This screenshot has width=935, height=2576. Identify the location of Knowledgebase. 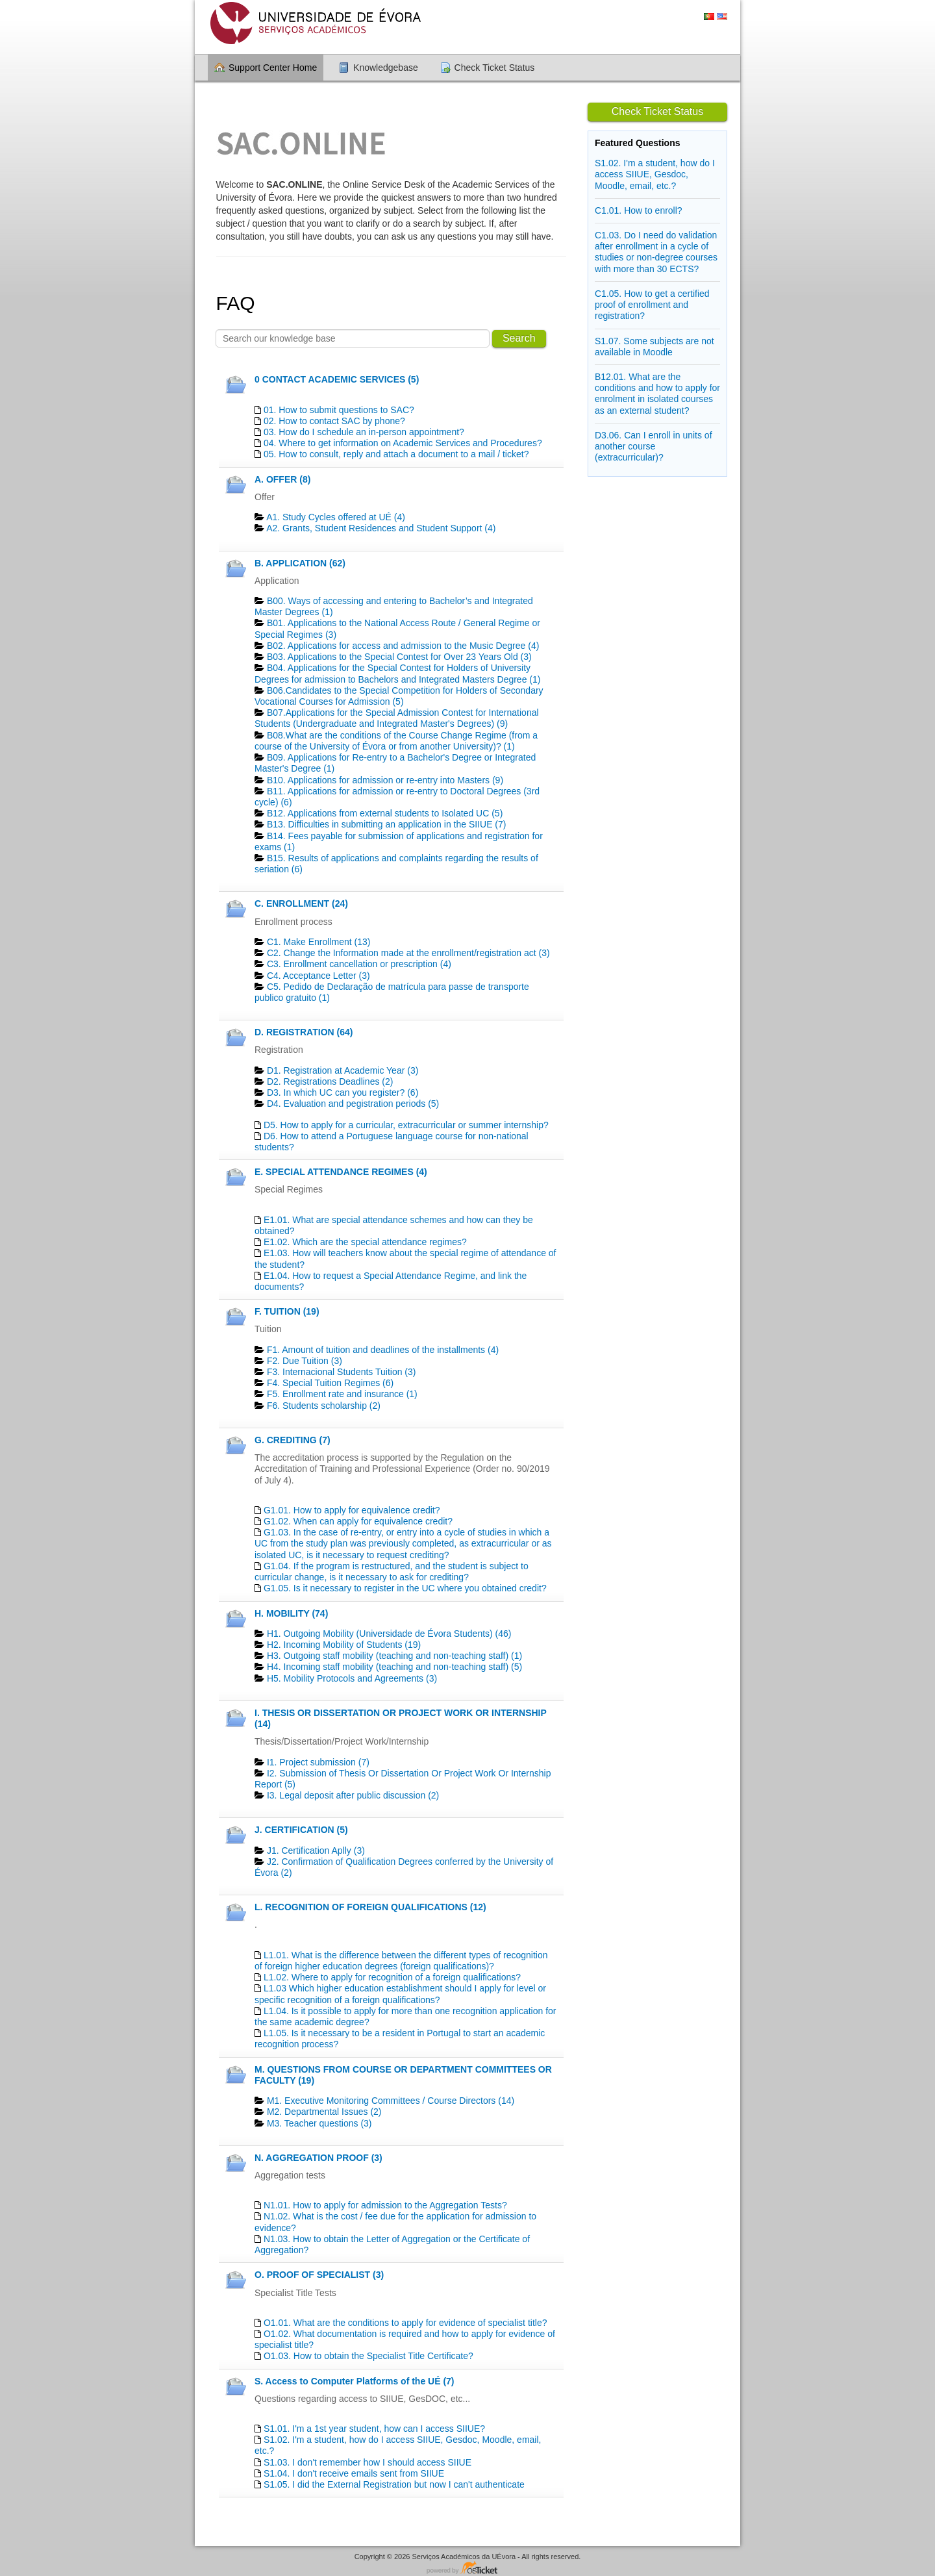
(385, 67).